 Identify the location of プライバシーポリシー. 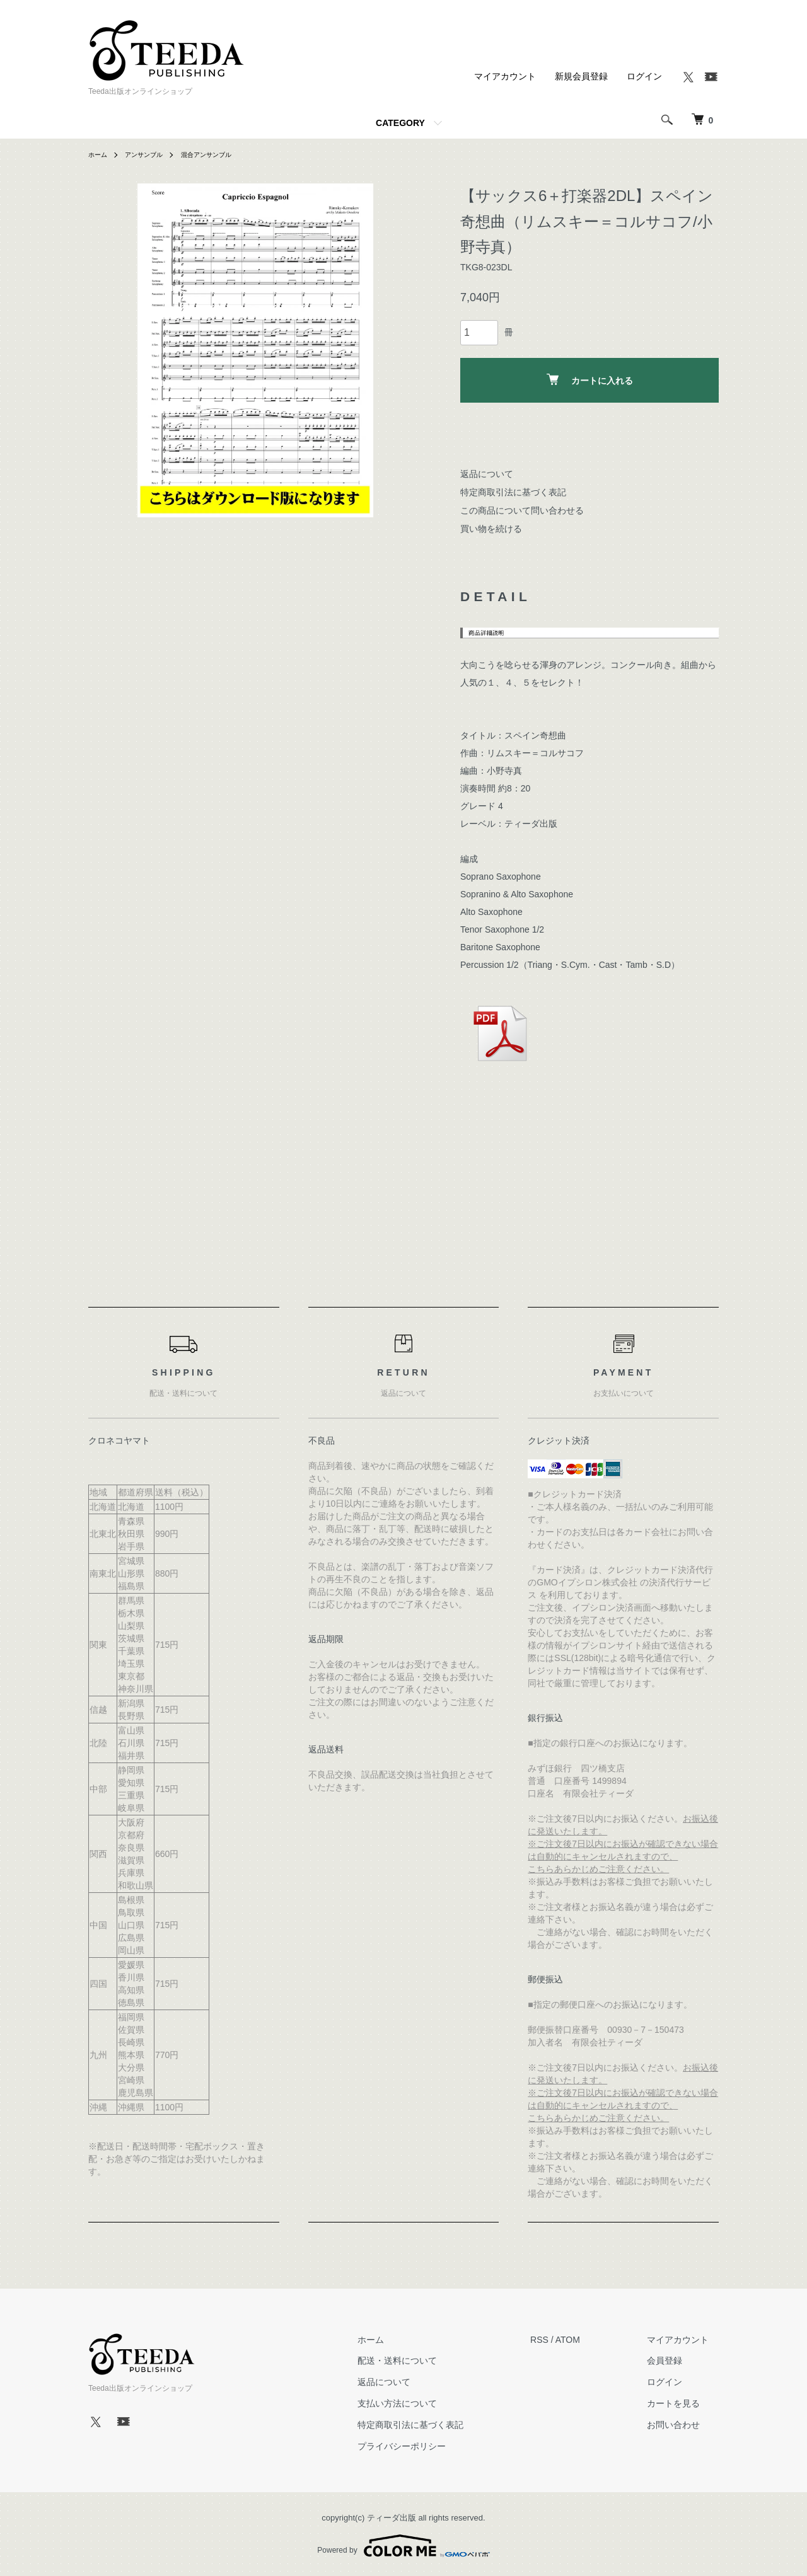
(432, 2446).